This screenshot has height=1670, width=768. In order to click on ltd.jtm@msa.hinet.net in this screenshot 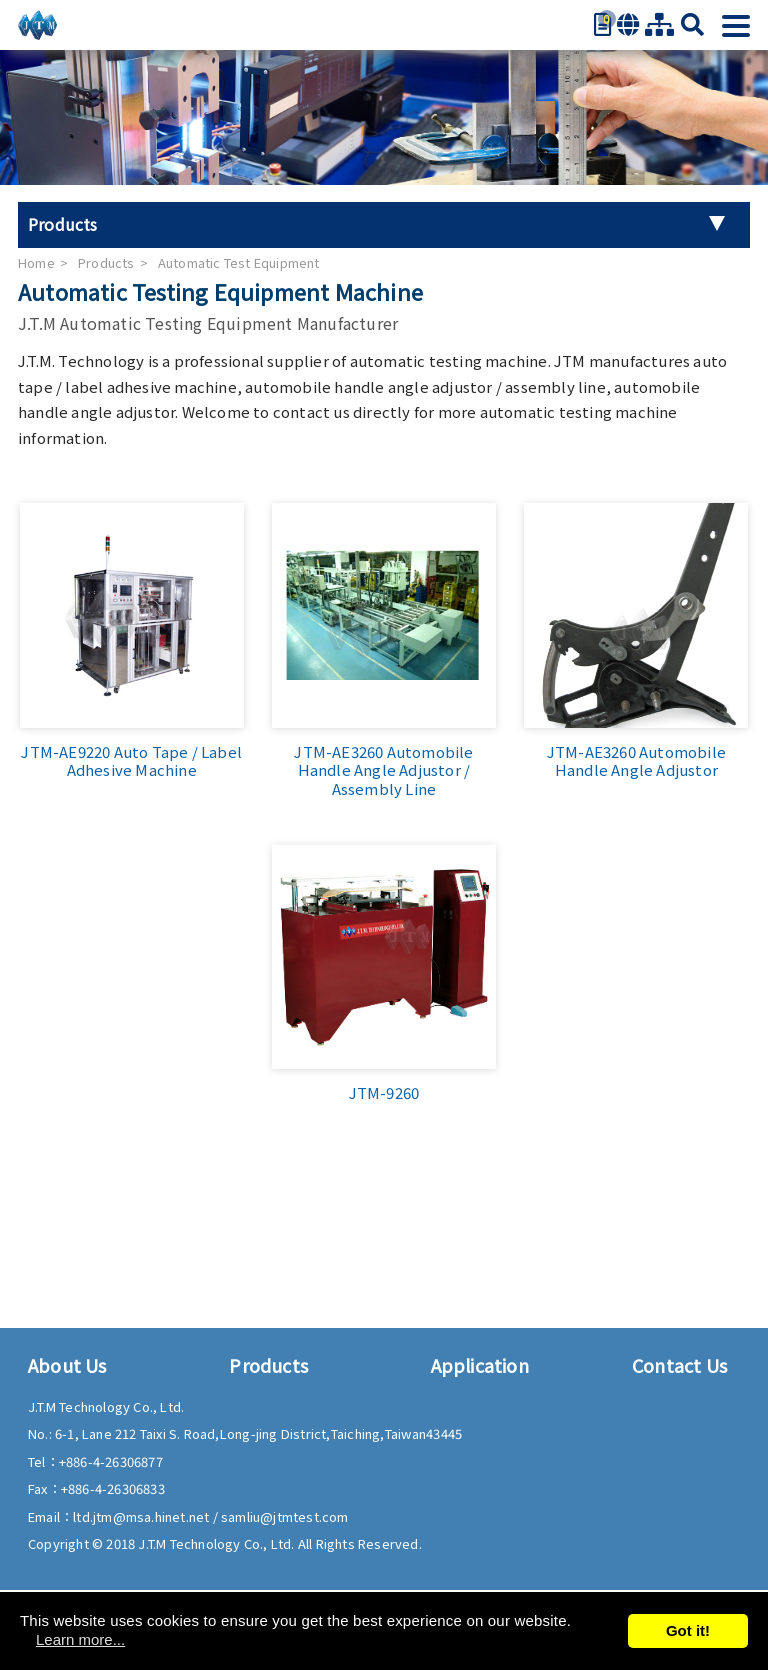, I will do `click(142, 1516)`.